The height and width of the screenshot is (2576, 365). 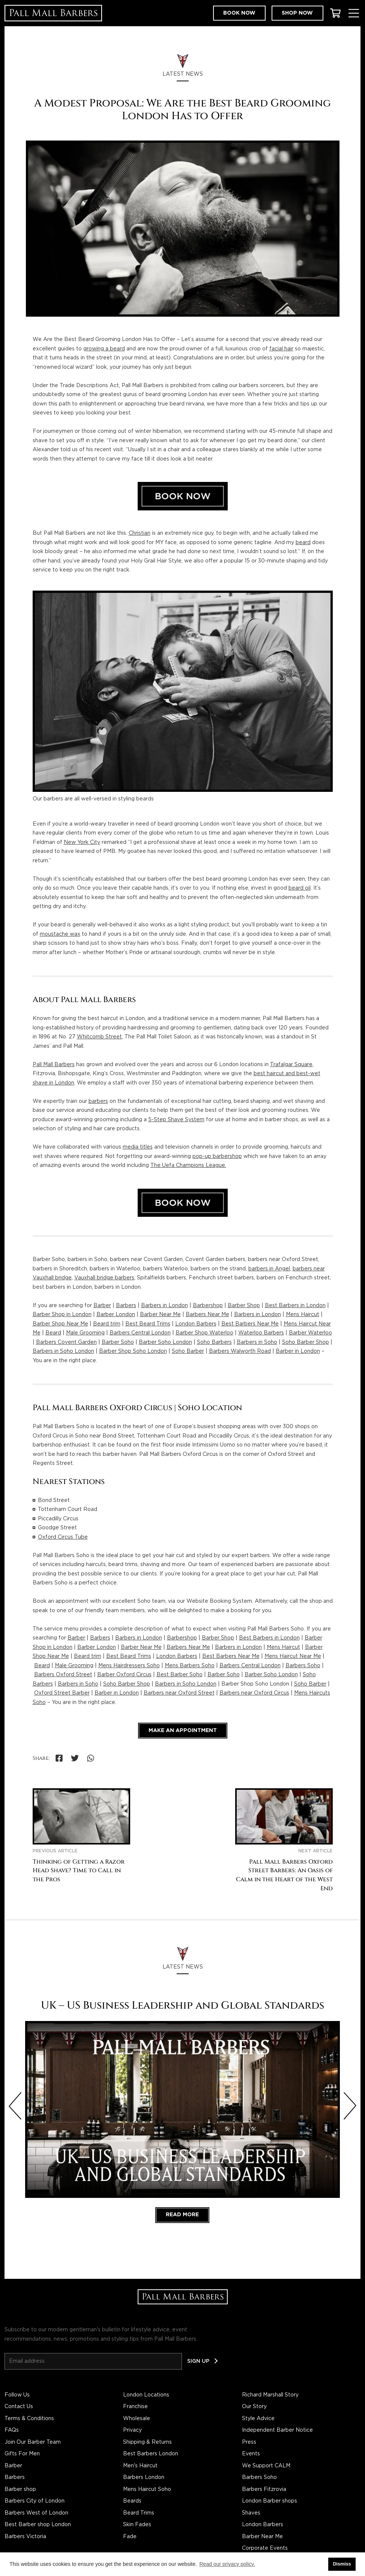 What do you see at coordinates (143, 2477) in the screenshot?
I see `Barbers London` at bounding box center [143, 2477].